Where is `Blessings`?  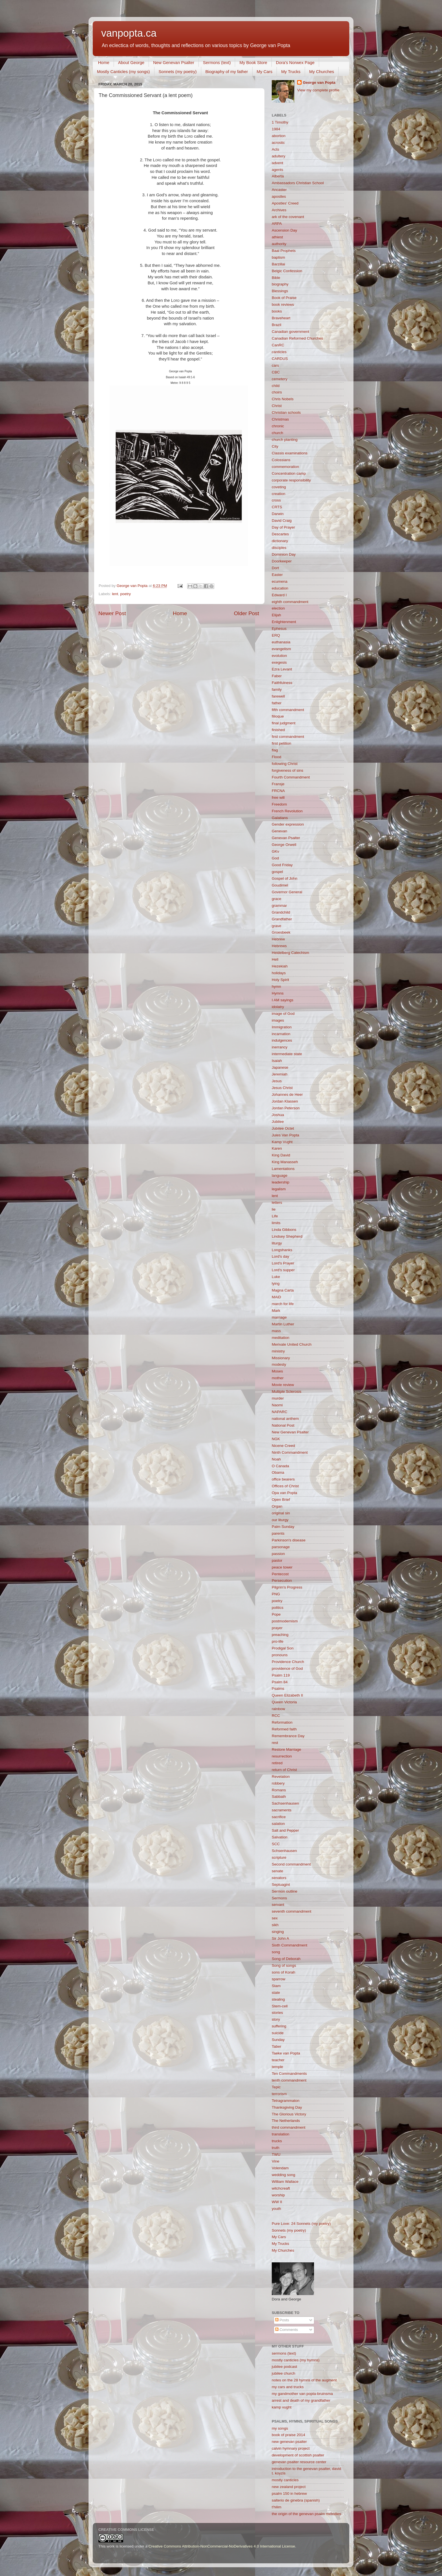
Blessings is located at coordinates (280, 291).